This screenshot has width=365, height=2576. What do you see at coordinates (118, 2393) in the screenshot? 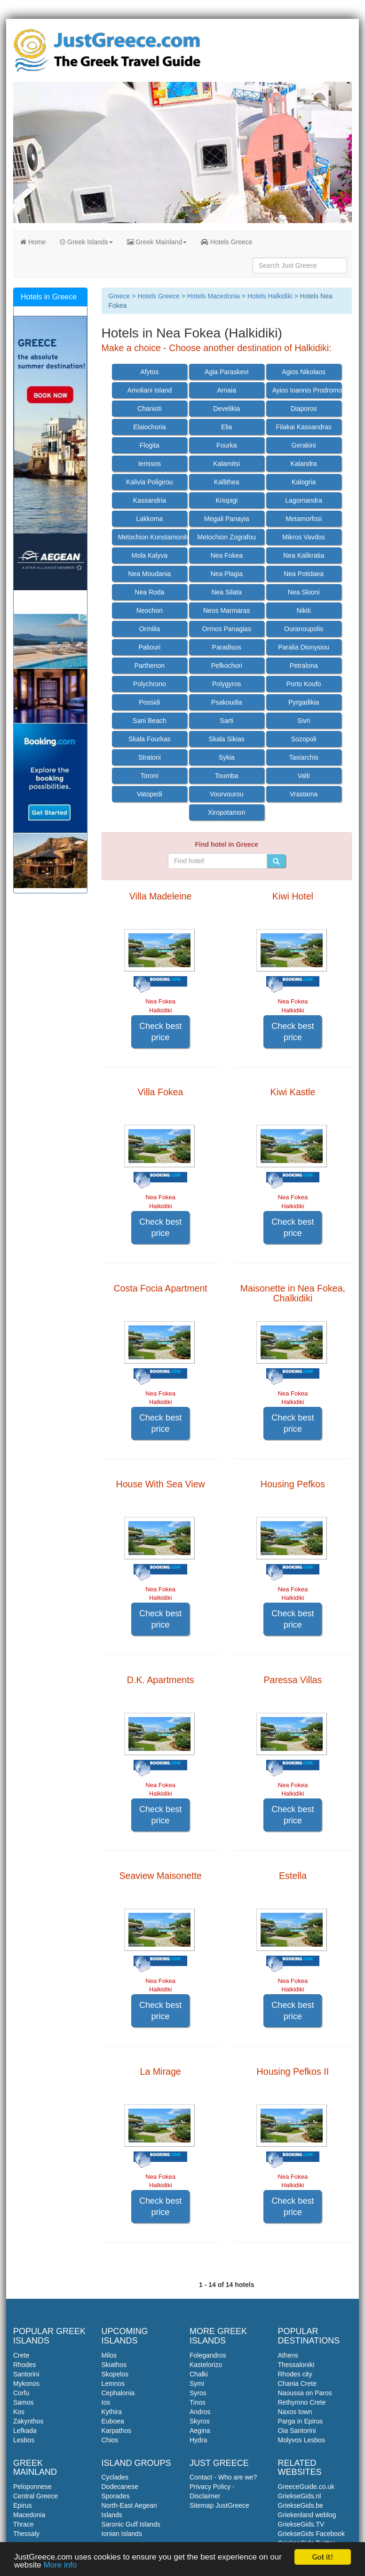
I see `Cephalonia` at bounding box center [118, 2393].